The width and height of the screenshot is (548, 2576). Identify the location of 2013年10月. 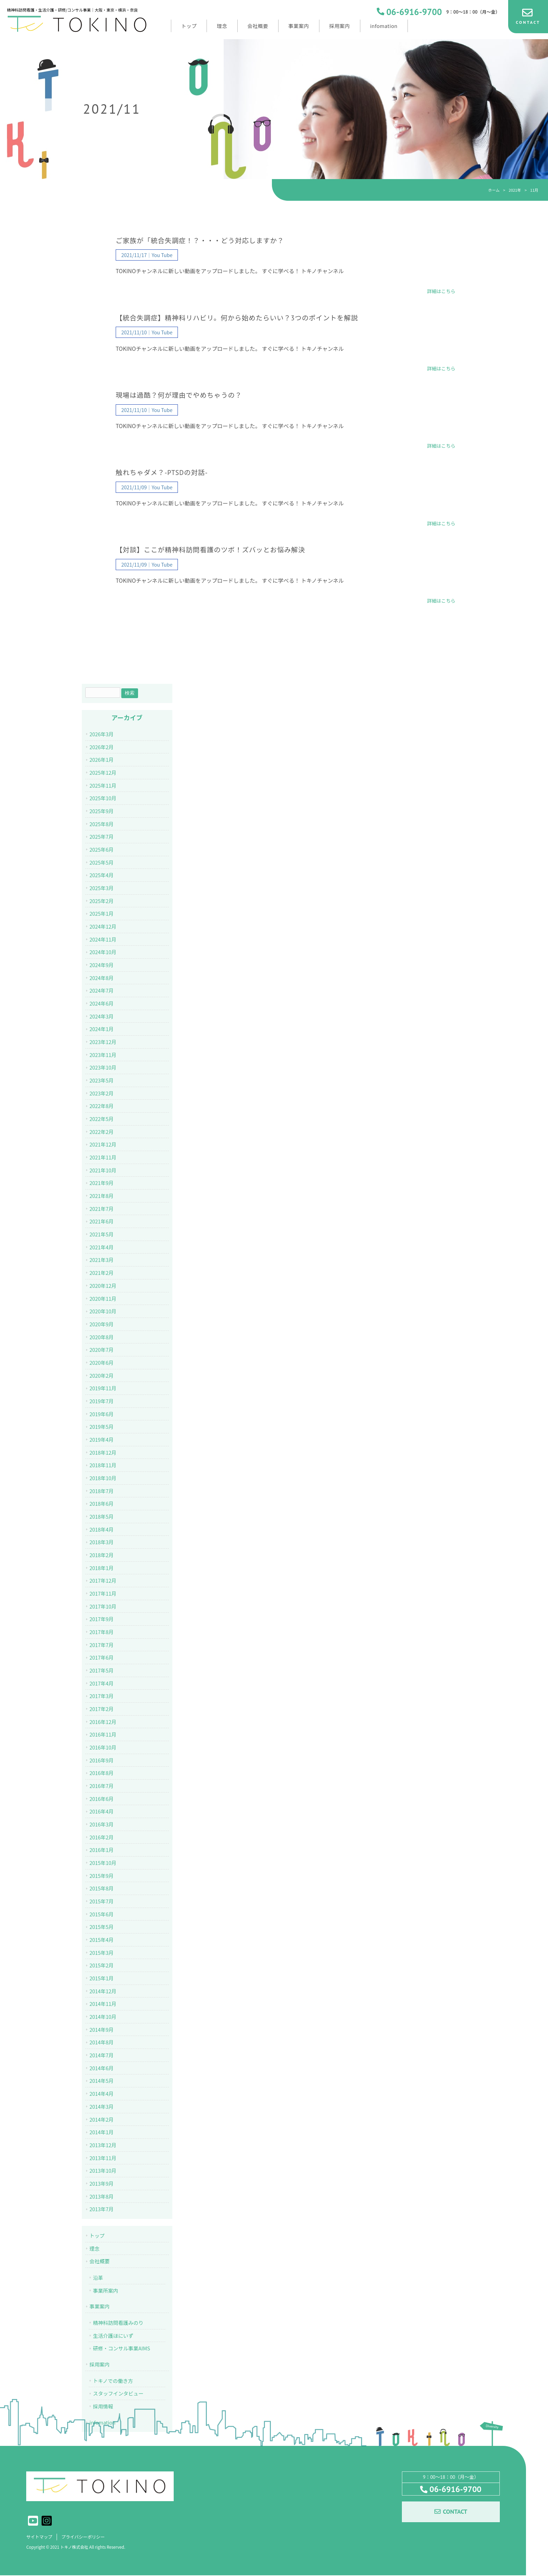
(102, 2170).